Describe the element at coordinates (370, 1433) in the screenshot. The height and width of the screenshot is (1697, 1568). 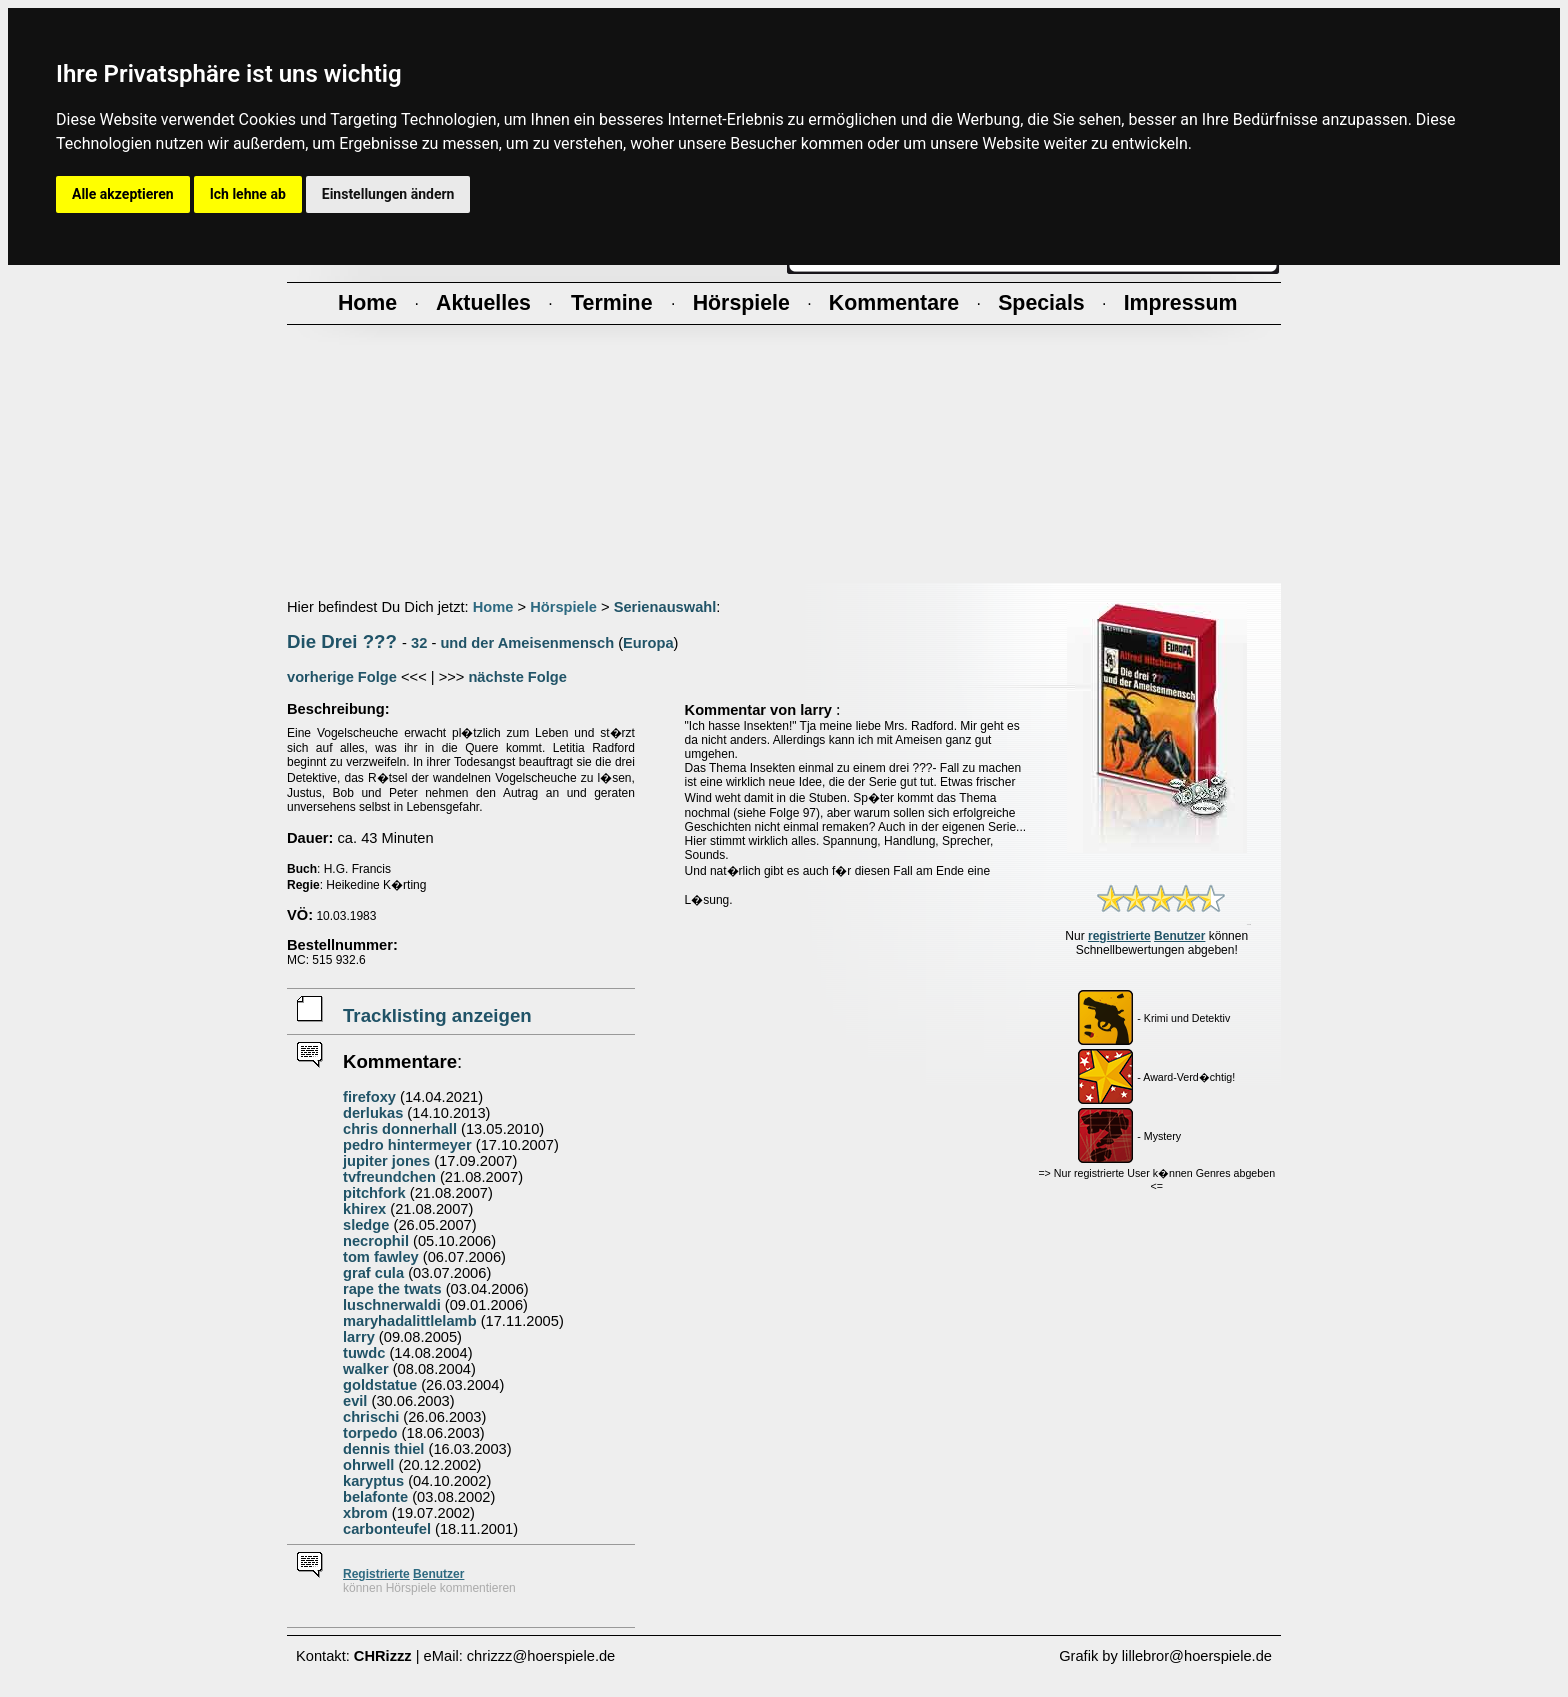
I see `torpedo` at that location.